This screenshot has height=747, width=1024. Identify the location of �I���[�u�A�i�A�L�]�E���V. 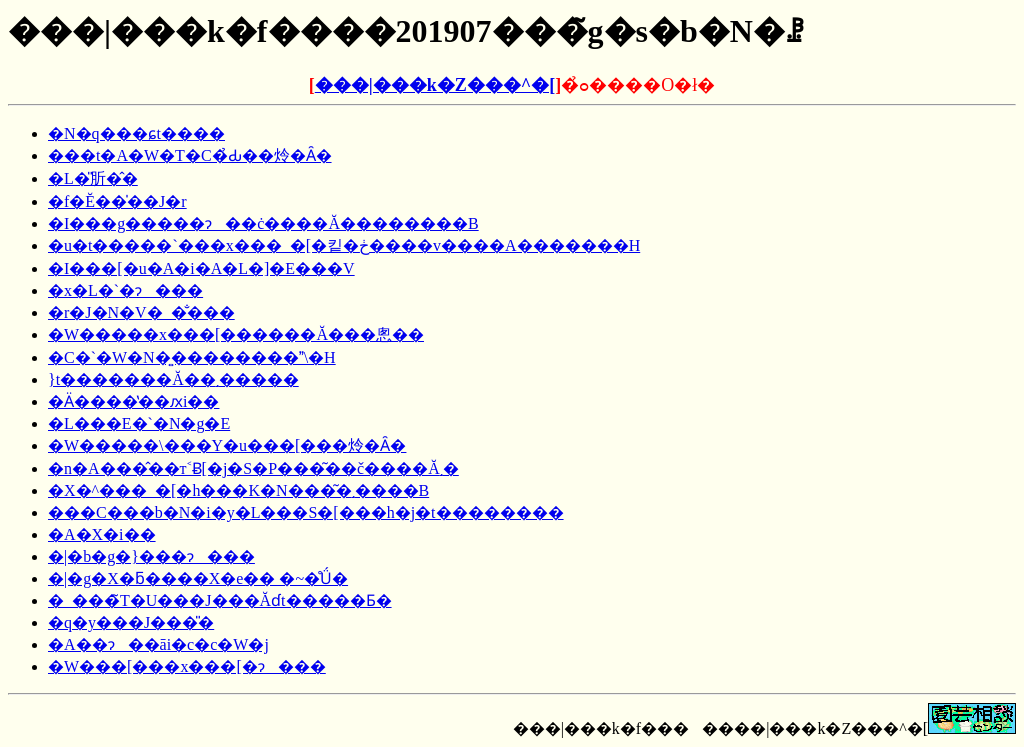
(201, 268).